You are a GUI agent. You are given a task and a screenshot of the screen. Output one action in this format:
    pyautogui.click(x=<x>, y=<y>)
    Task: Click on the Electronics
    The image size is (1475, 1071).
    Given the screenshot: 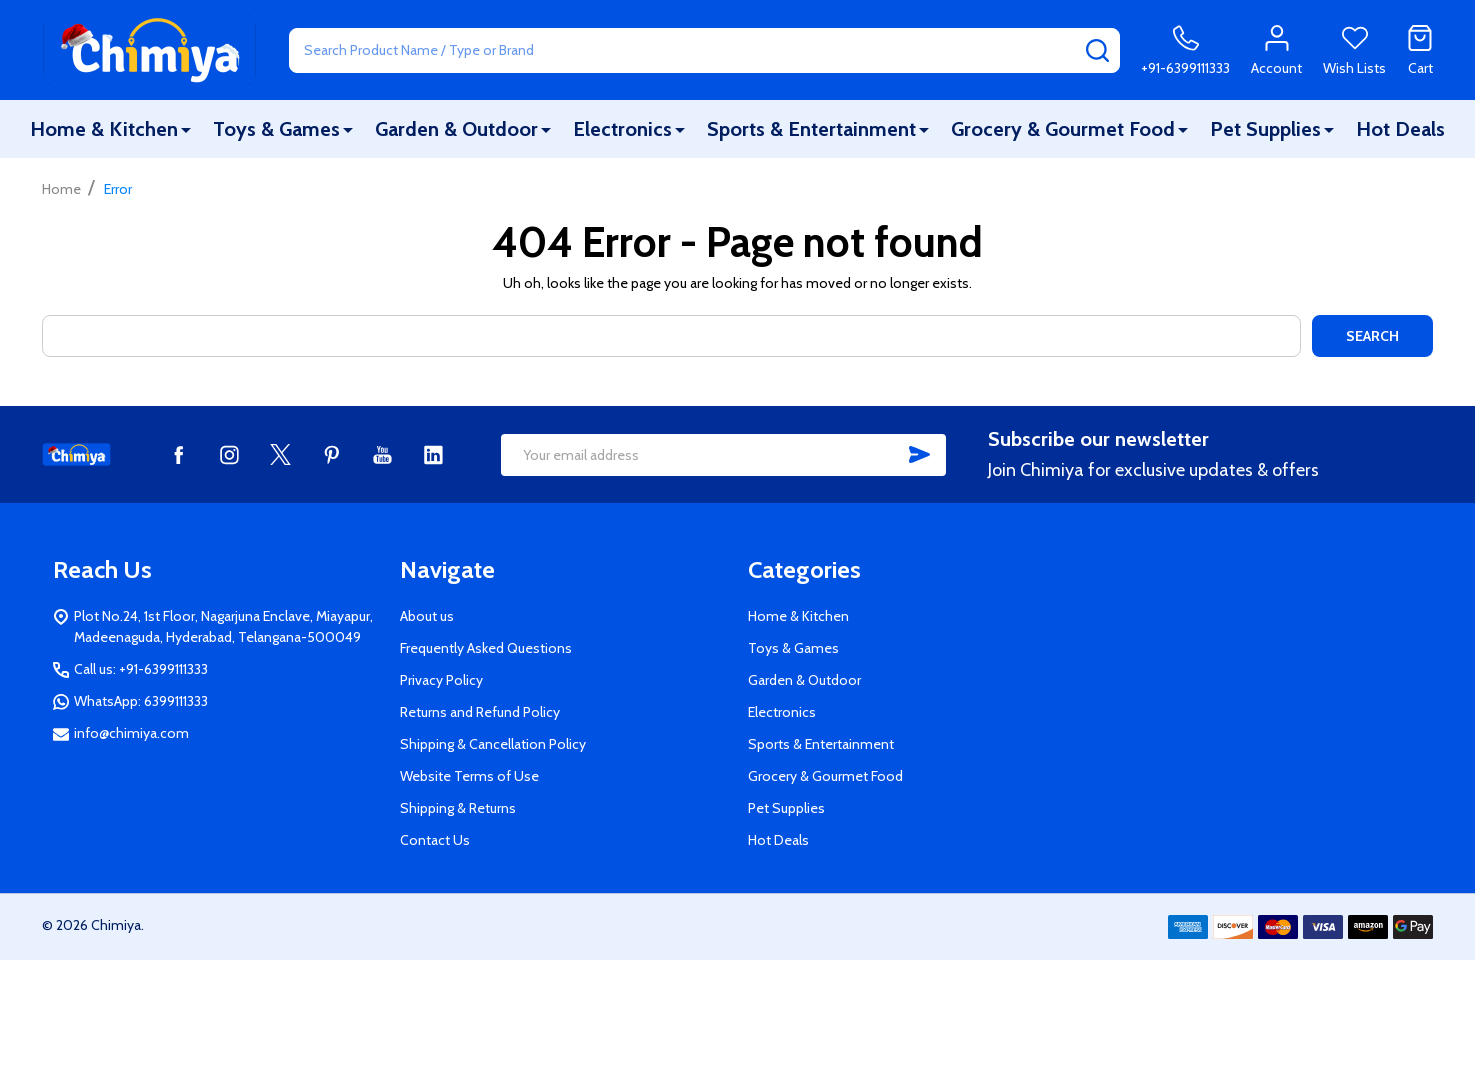 What is the action you would take?
    pyautogui.click(x=622, y=129)
    